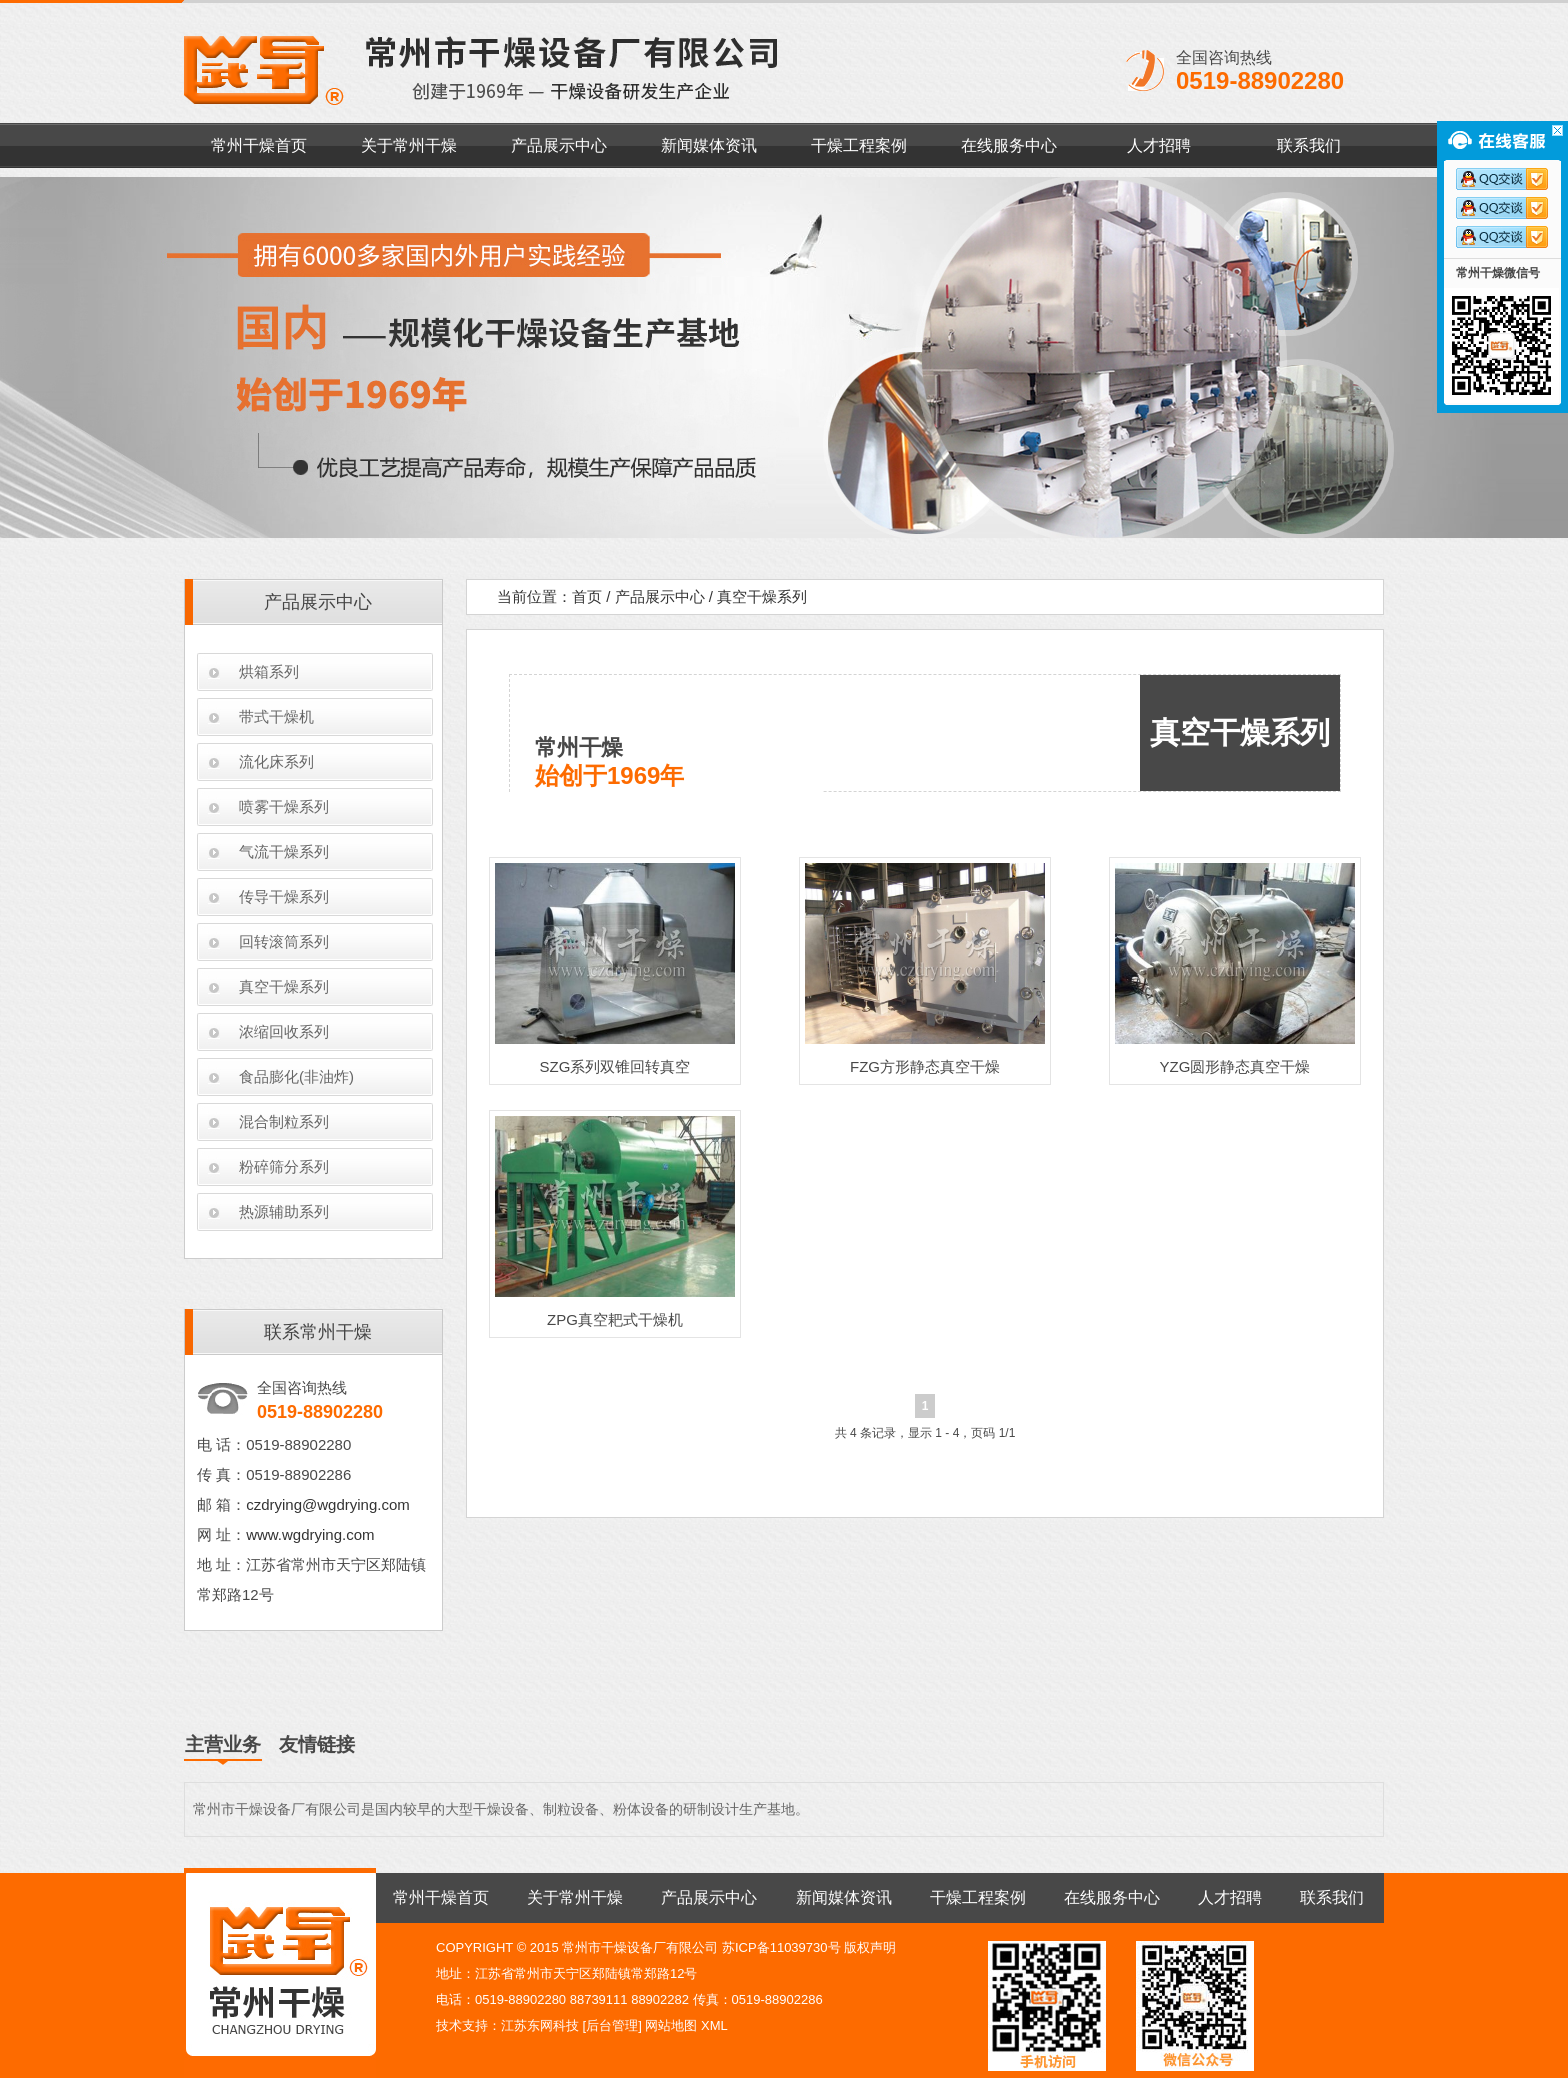  What do you see at coordinates (284, 1166) in the screenshot?
I see `粉碎筛分系列` at bounding box center [284, 1166].